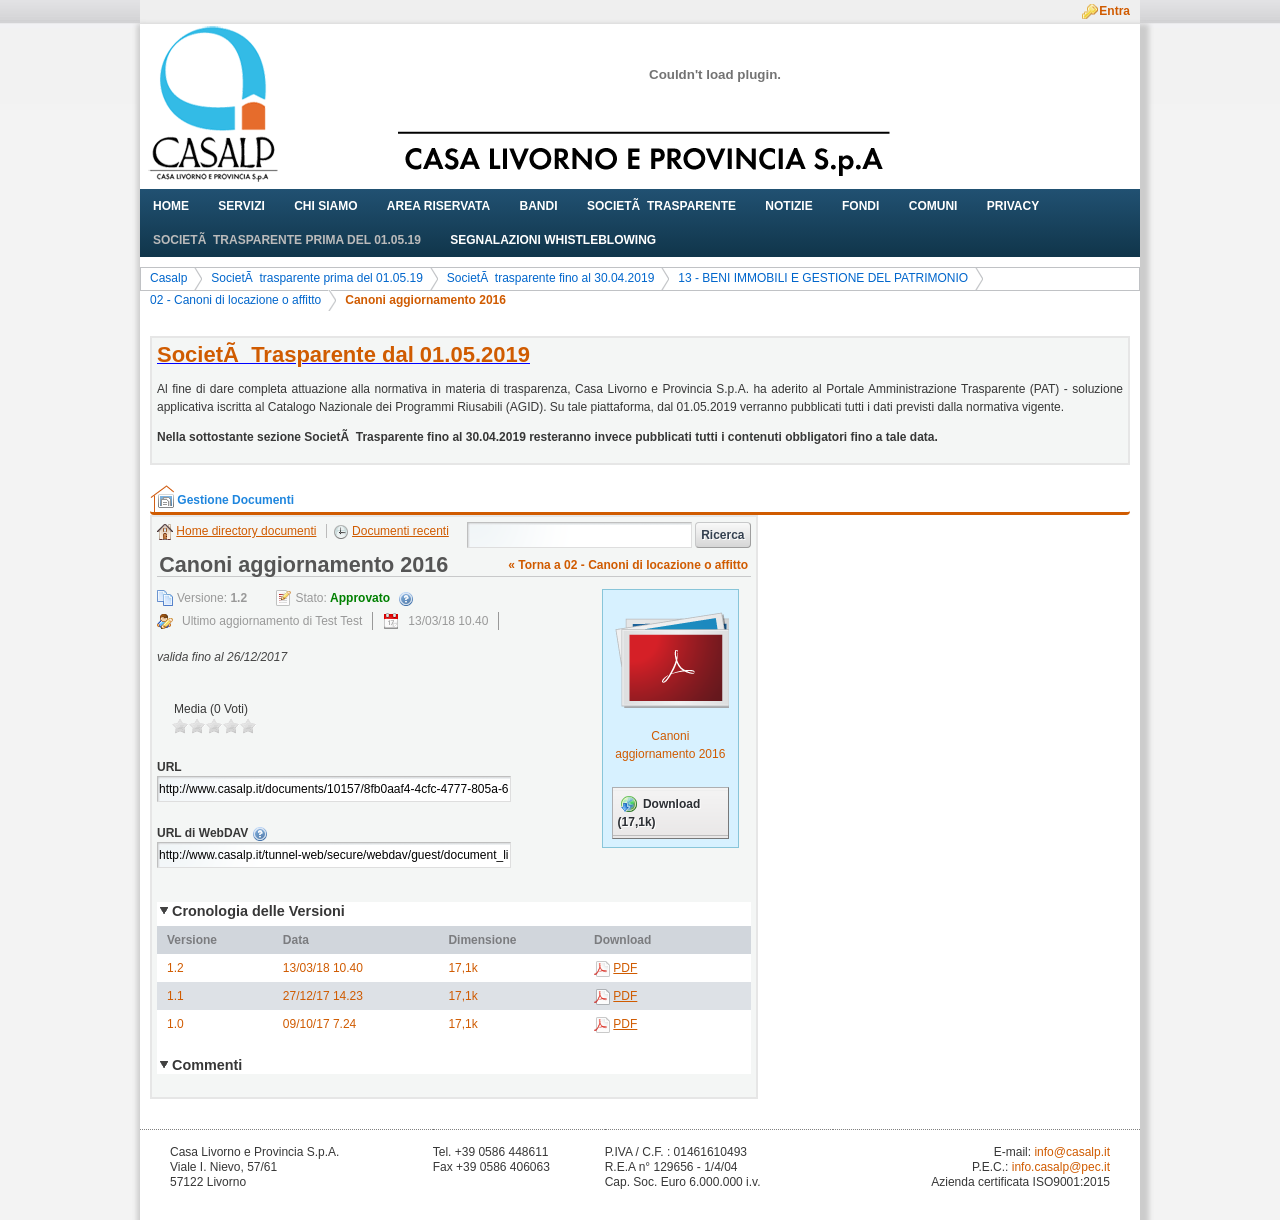 The width and height of the screenshot is (1280, 1220). Describe the element at coordinates (373, 833) in the screenshot. I see `URL di WebDAV` at that location.